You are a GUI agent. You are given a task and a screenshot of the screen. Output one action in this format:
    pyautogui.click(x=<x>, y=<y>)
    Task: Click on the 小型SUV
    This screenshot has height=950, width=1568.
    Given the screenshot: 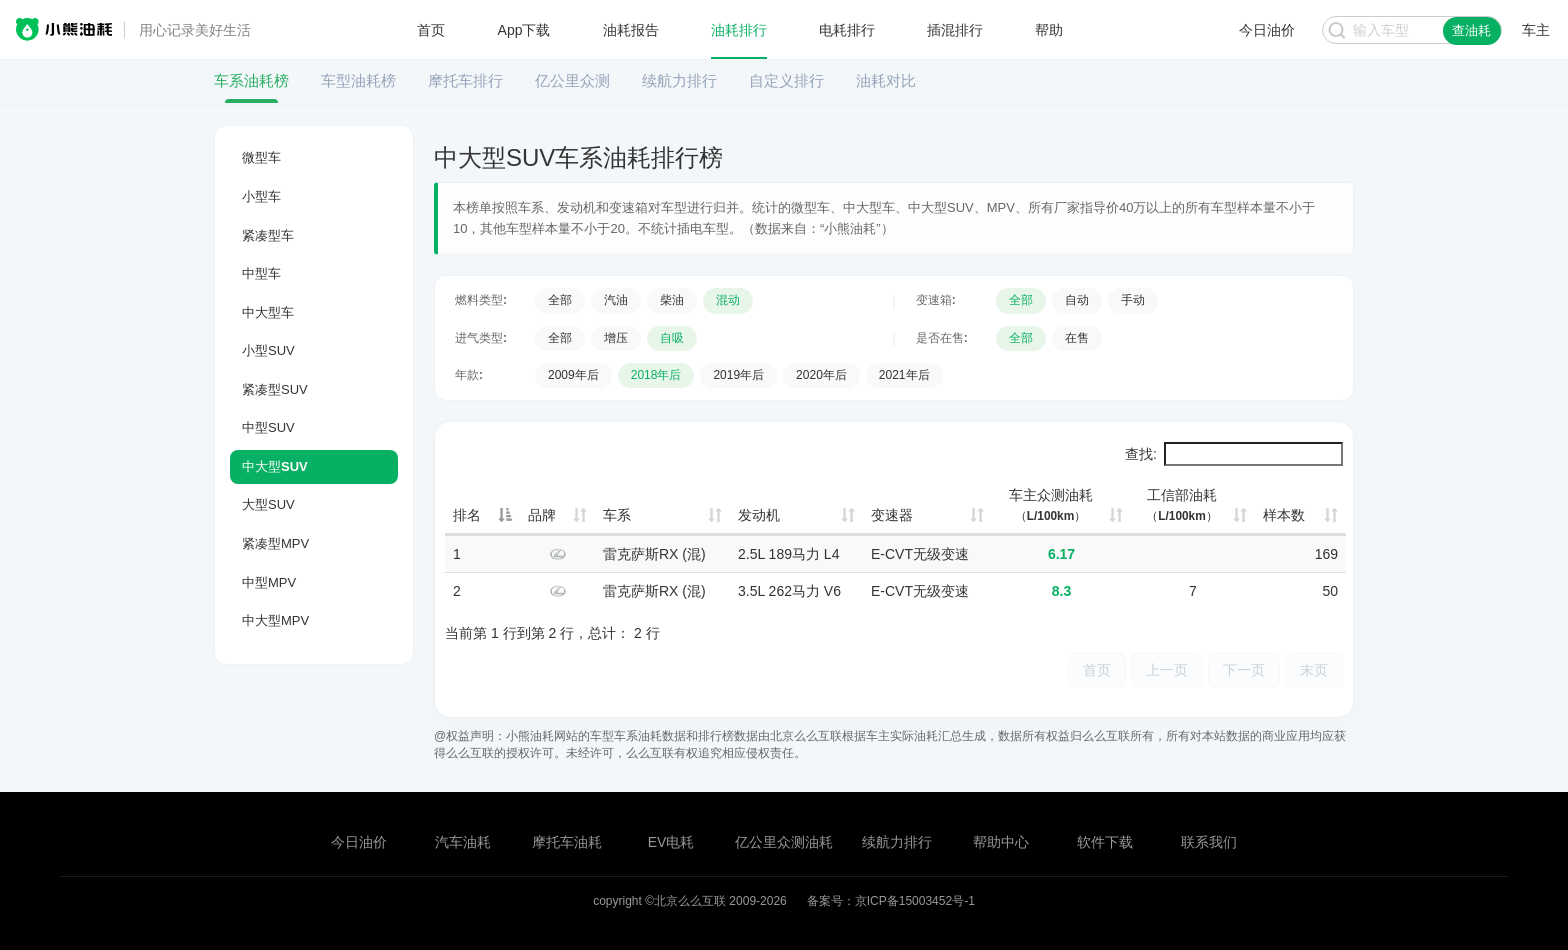 What is the action you would take?
    pyautogui.click(x=268, y=350)
    